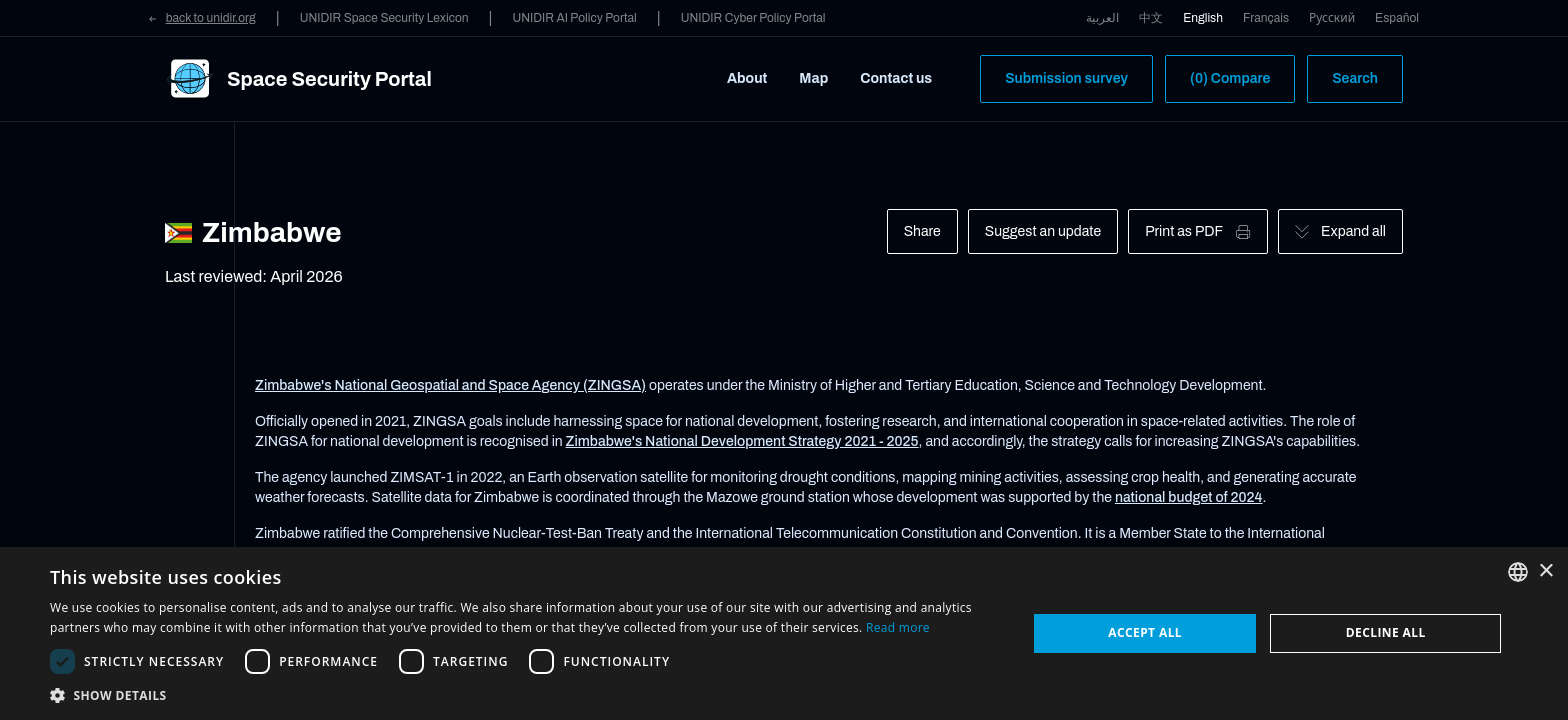 Image resolution: width=1568 pixels, height=720 pixels. Describe the element at coordinates (1151, 18) in the screenshot. I see `中文` at that location.